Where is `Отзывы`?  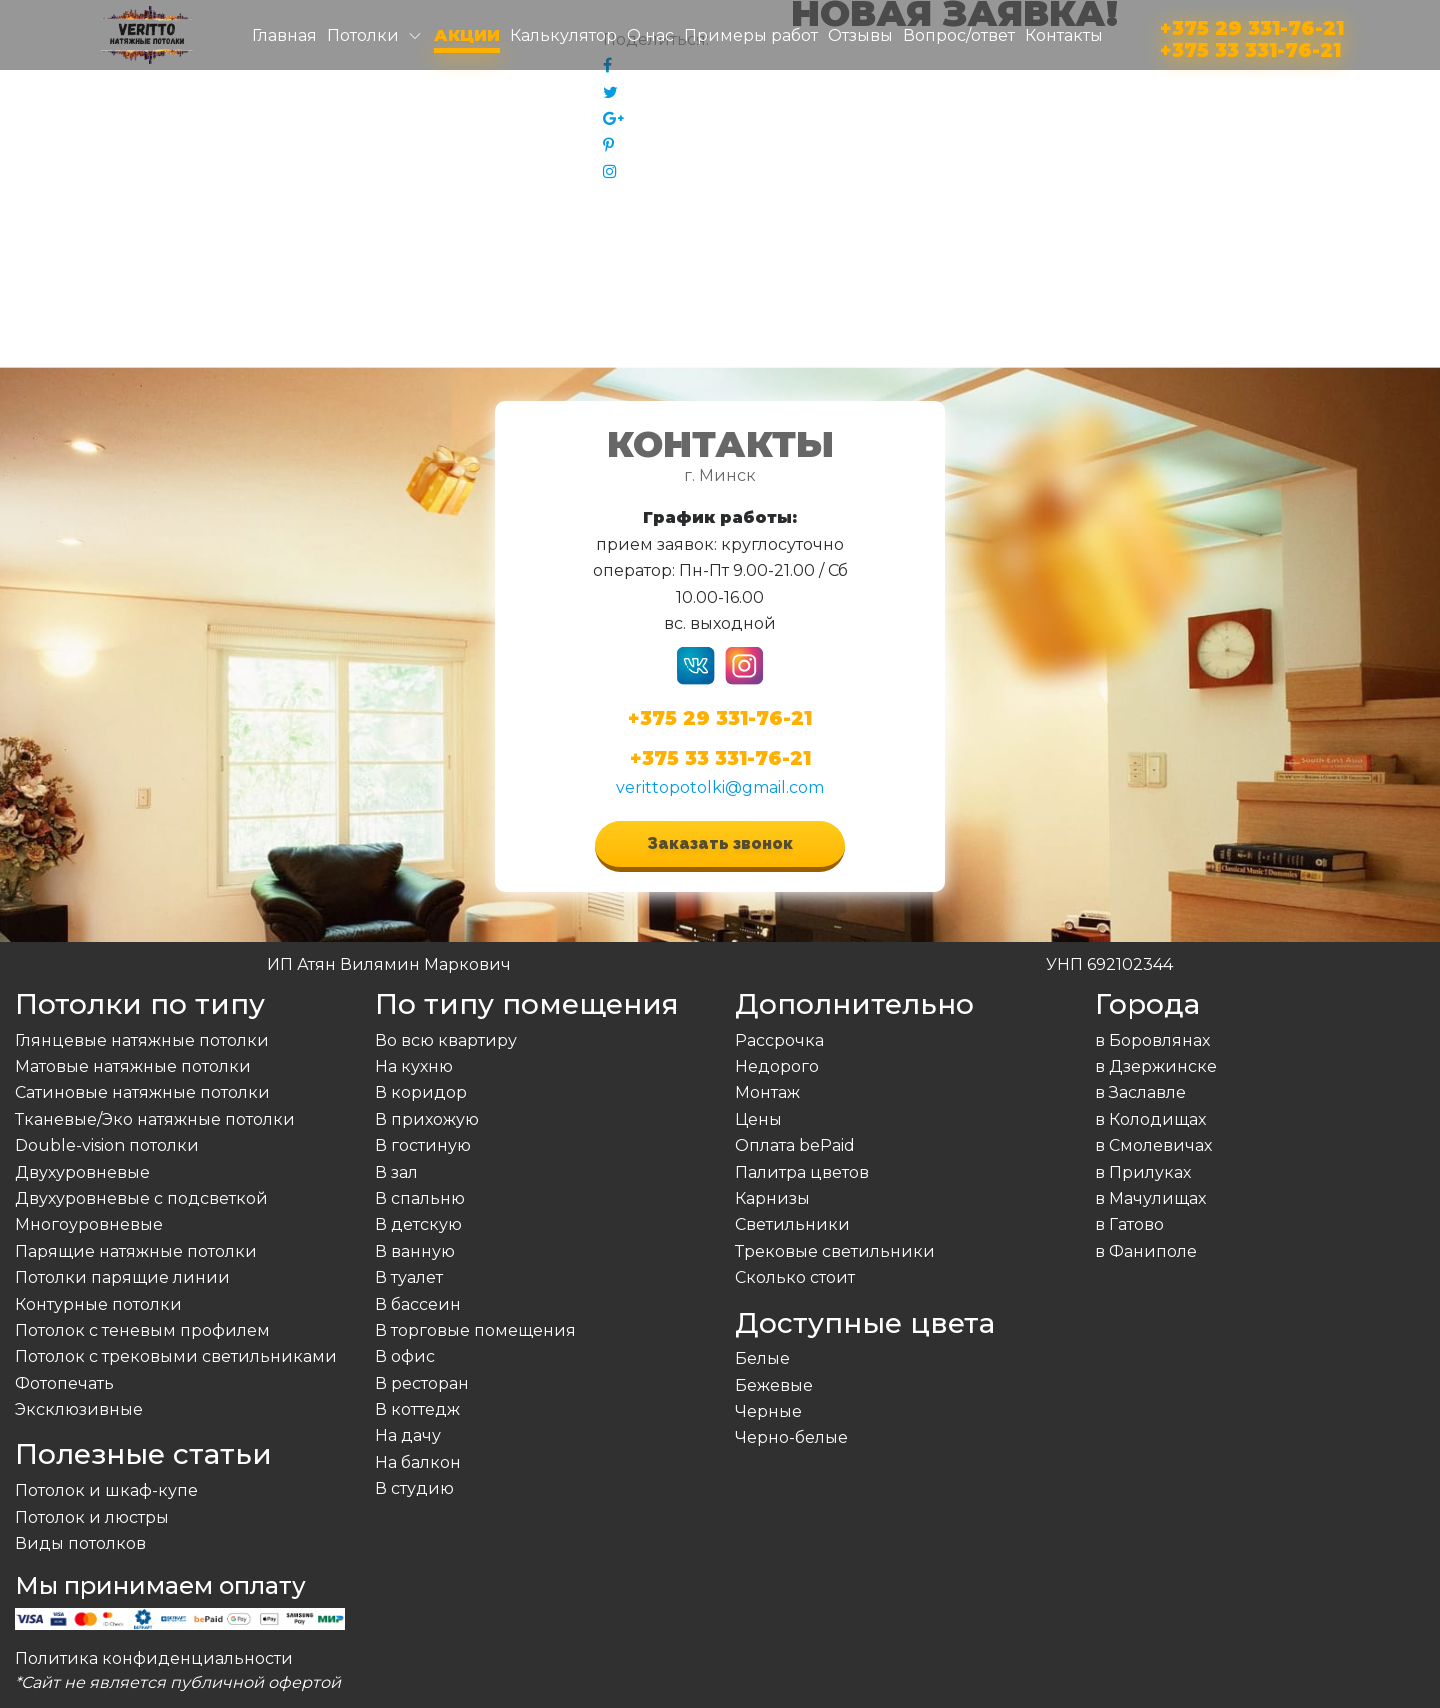 Отзывы is located at coordinates (860, 35).